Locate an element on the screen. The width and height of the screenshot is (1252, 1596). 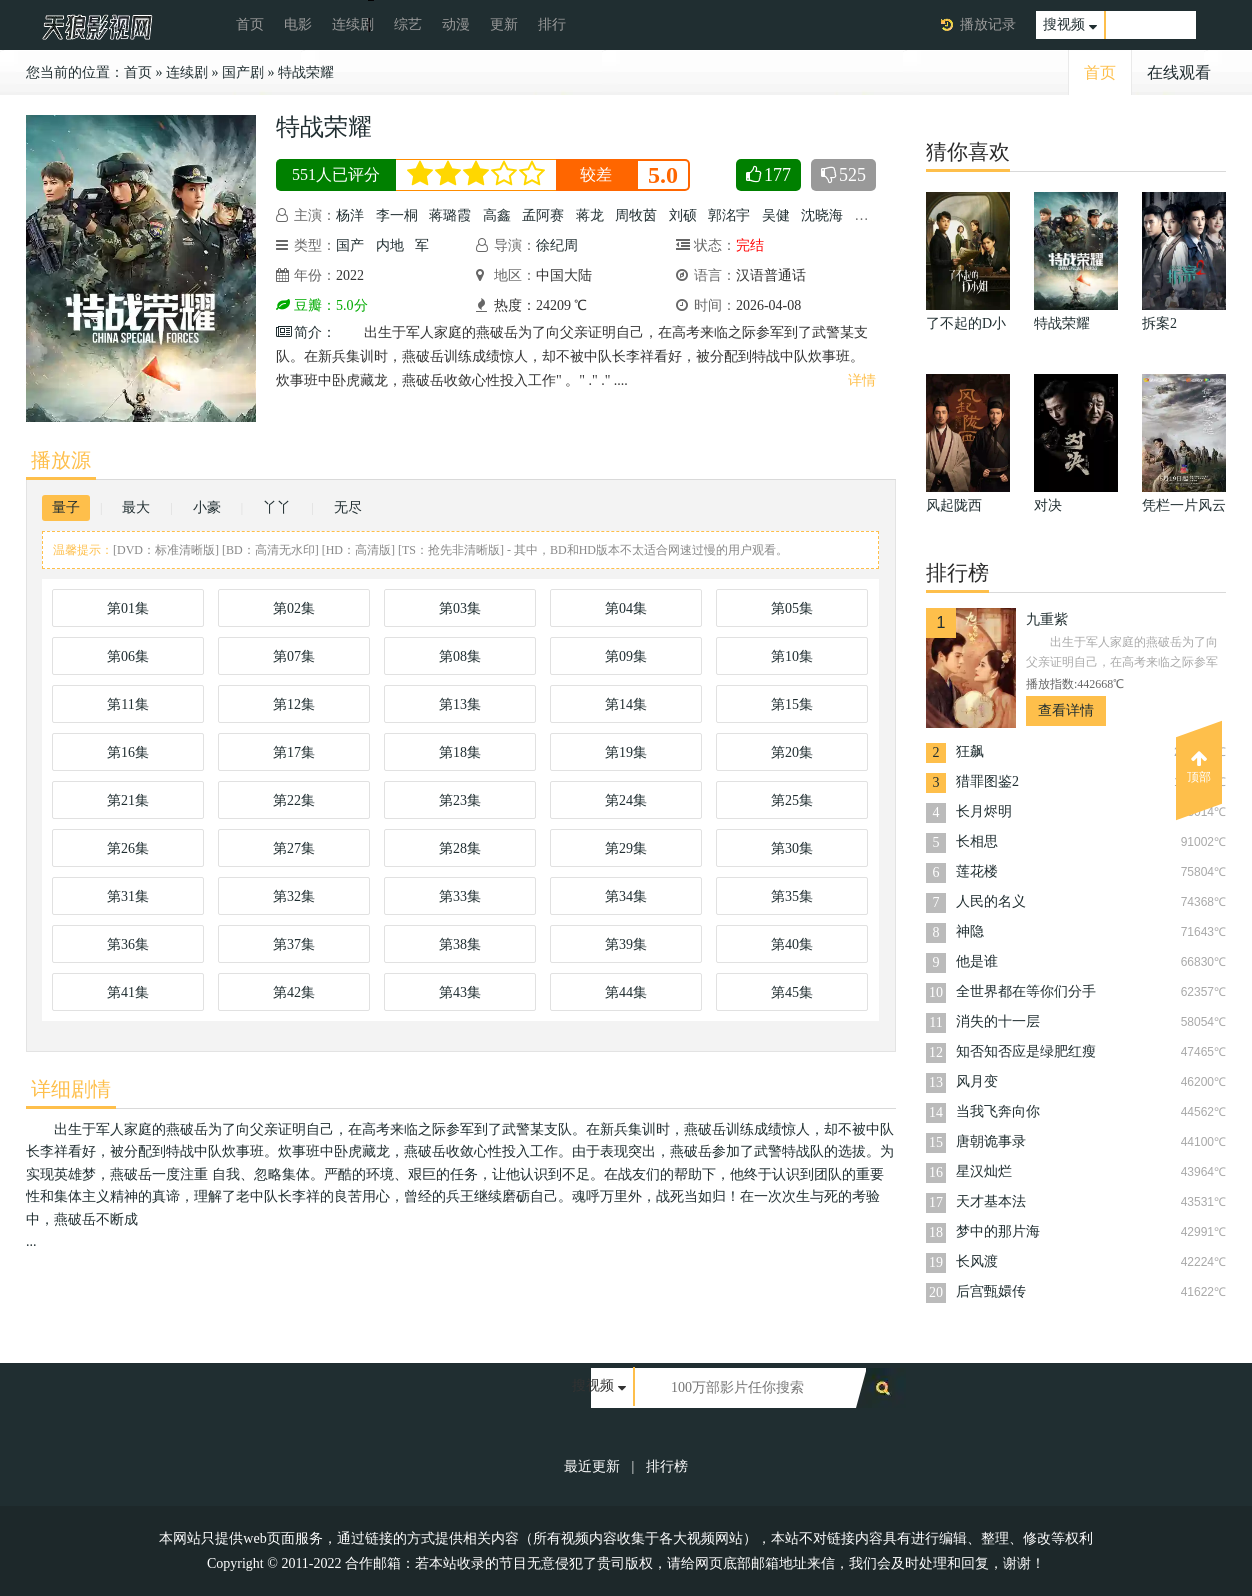
第26集 is located at coordinates (128, 848).